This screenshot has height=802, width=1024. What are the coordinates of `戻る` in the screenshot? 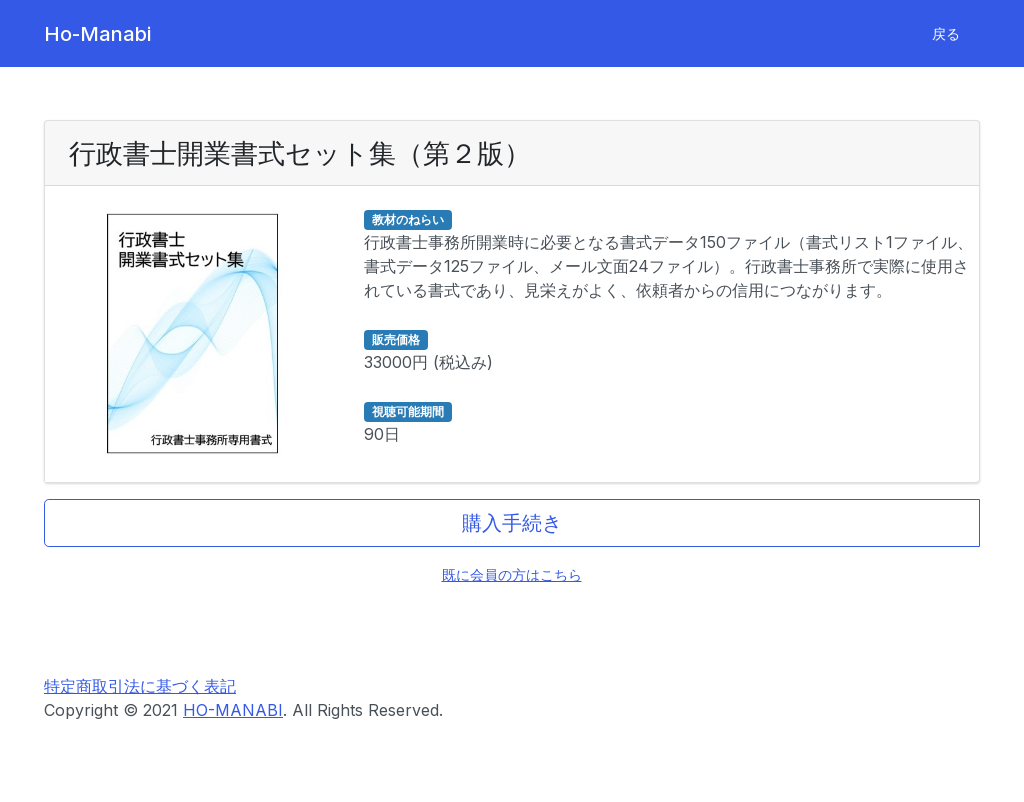 It's located at (946, 33).